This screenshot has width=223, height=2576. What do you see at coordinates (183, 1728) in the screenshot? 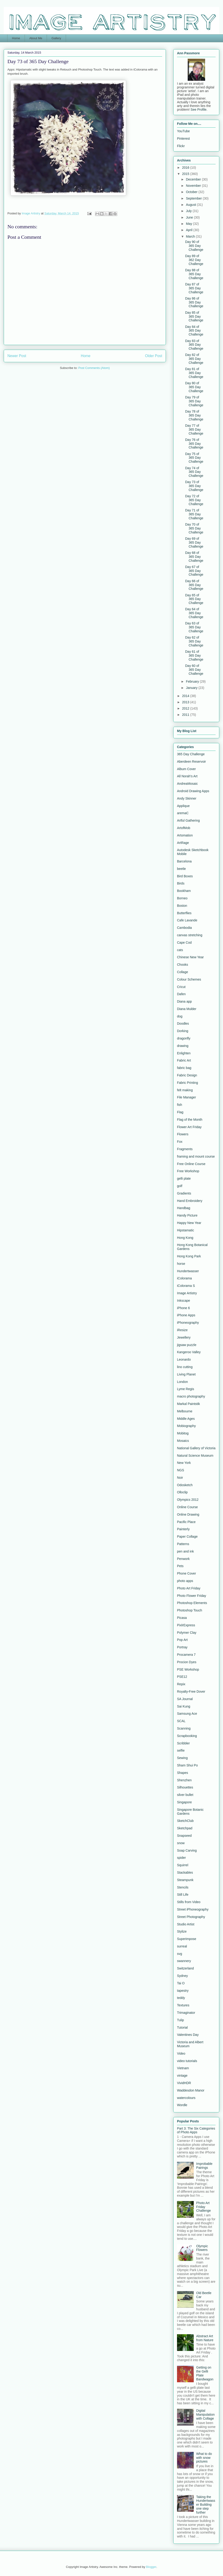
I see `Scanning` at bounding box center [183, 1728].